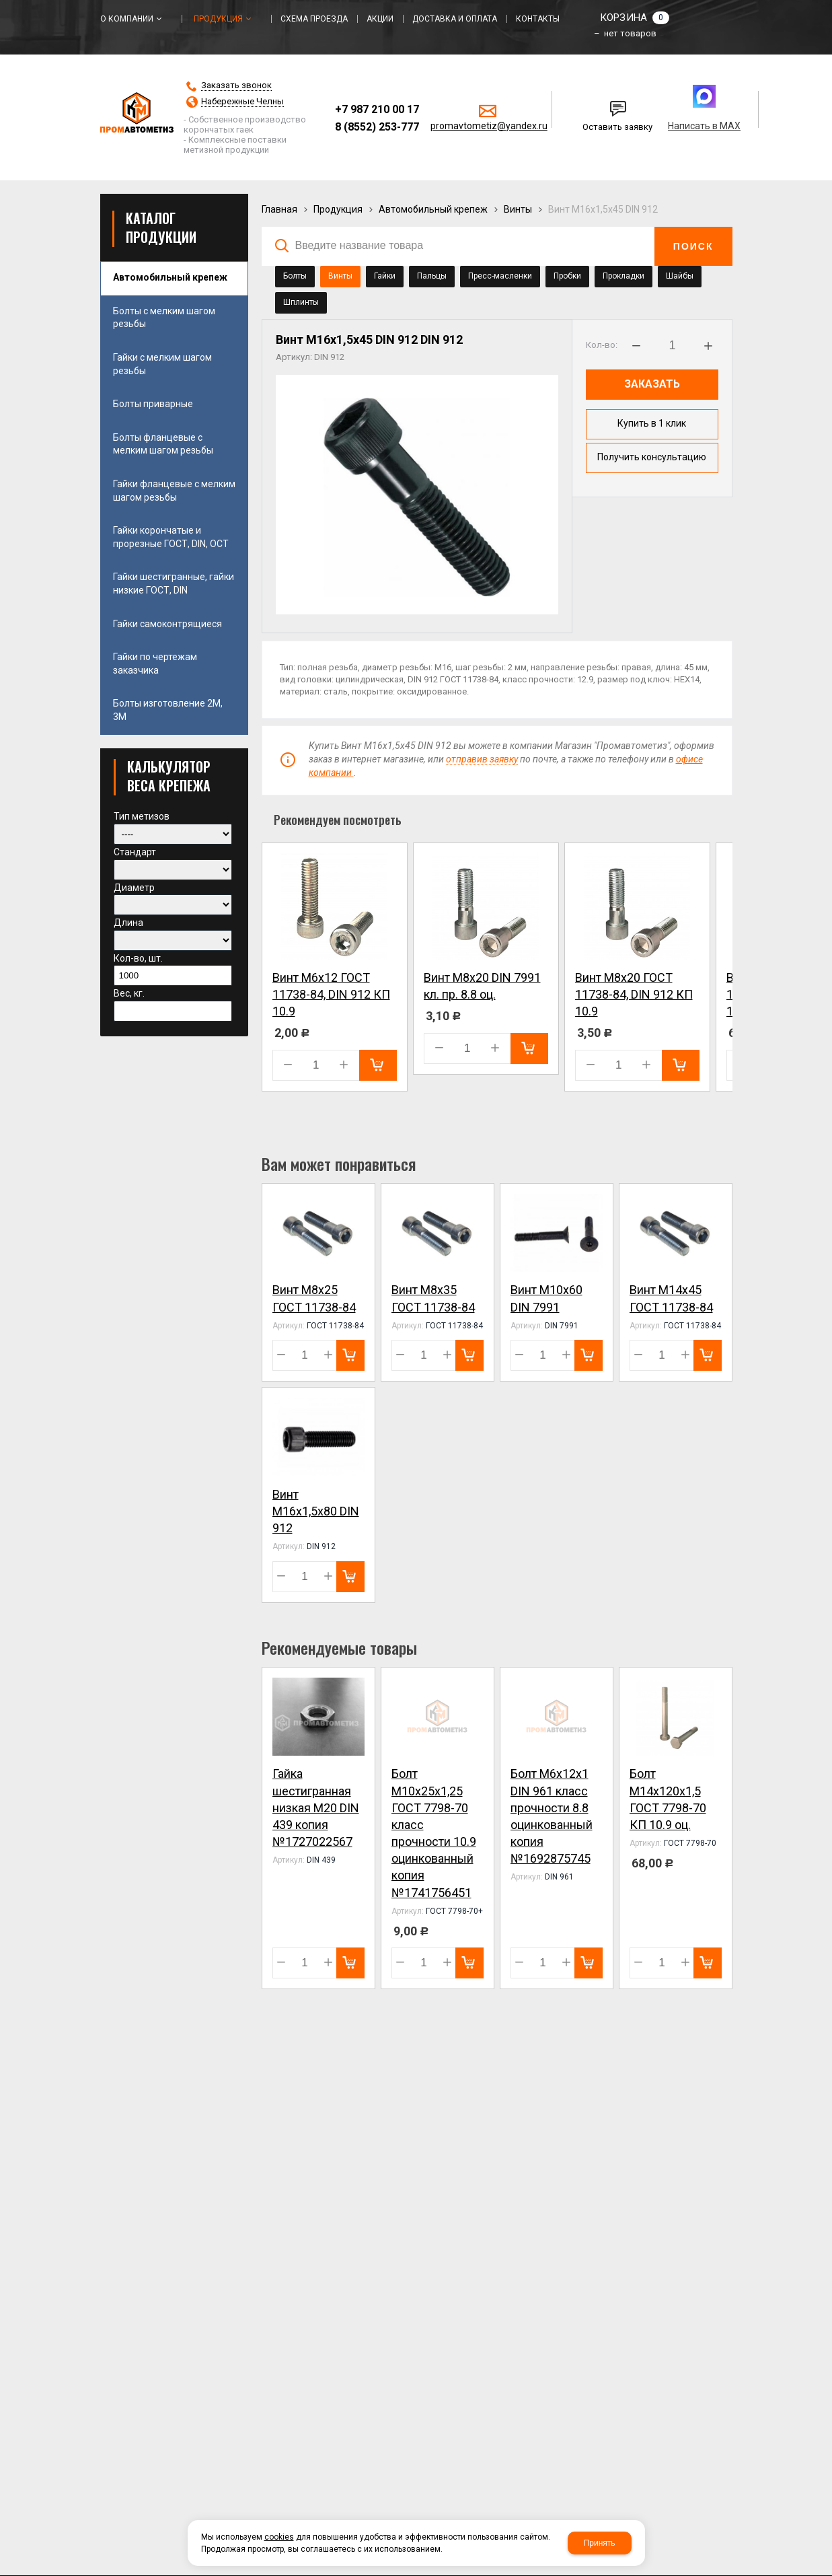  What do you see at coordinates (377, 109) in the screenshot?
I see `+7 987 210 00 17` at bounding box center [377, 109].